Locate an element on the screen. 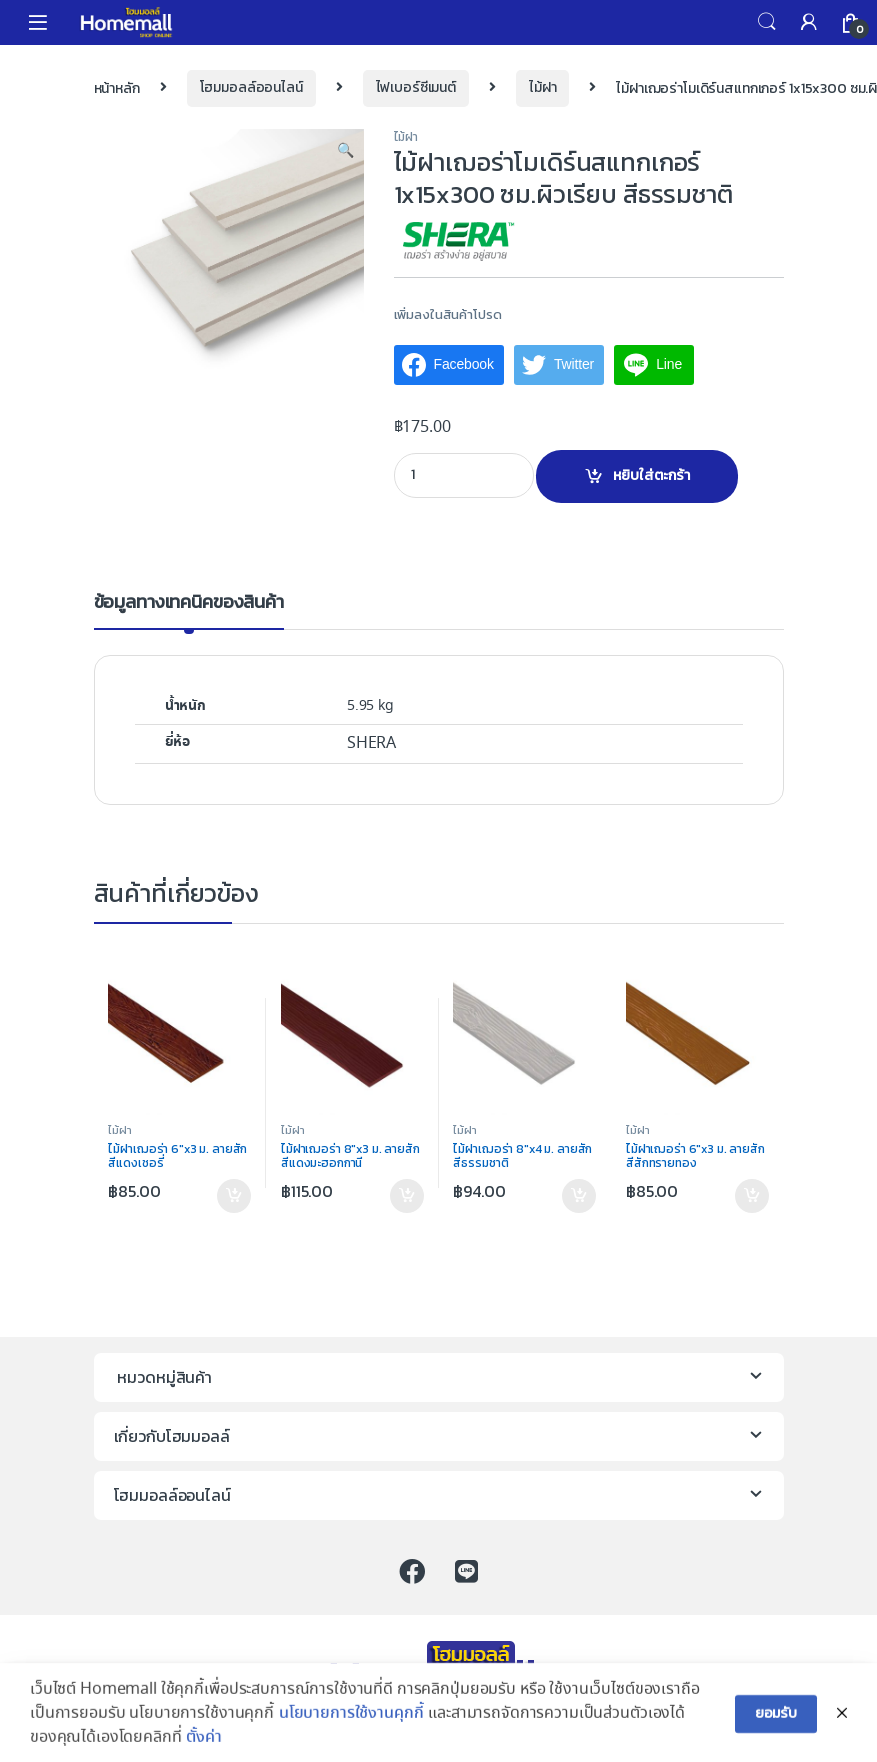  นโยบายการใช้งานคุกกี้ is located at coordinates (351, 1730).